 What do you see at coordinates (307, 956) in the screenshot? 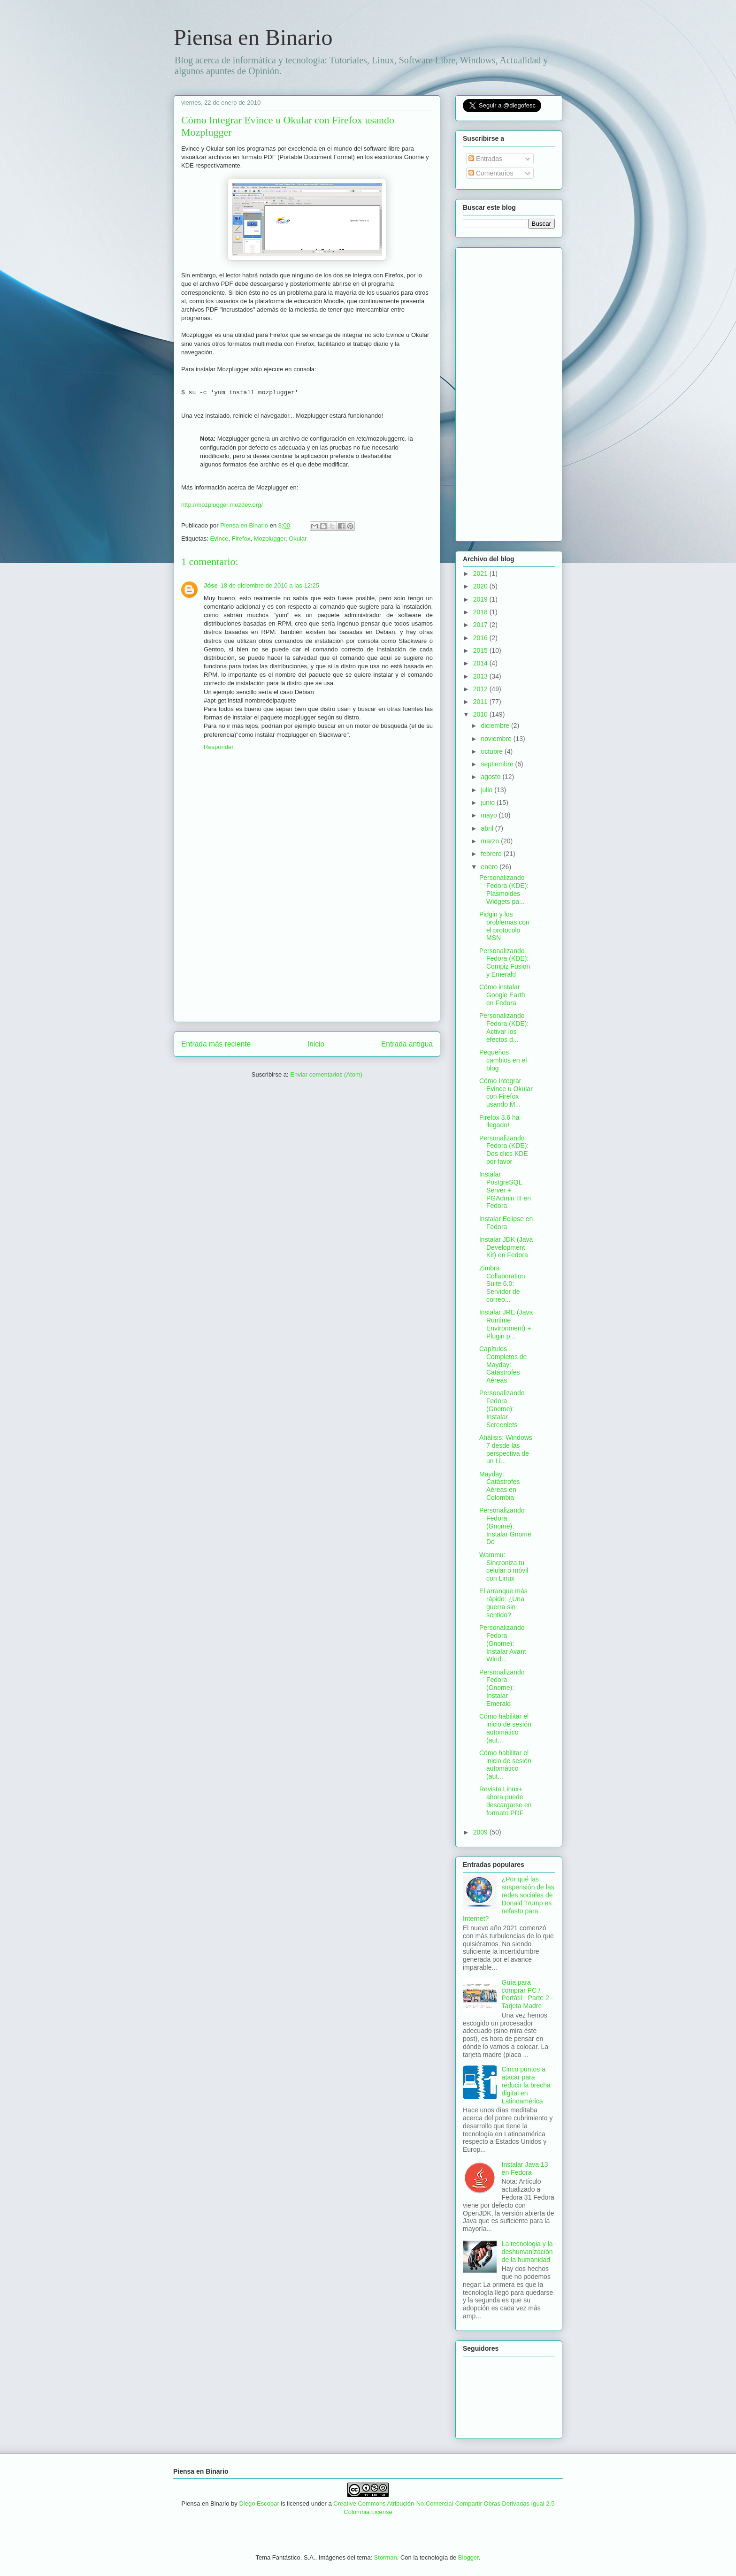
I see `[Advertisement]` at bounding box center [307, 956].